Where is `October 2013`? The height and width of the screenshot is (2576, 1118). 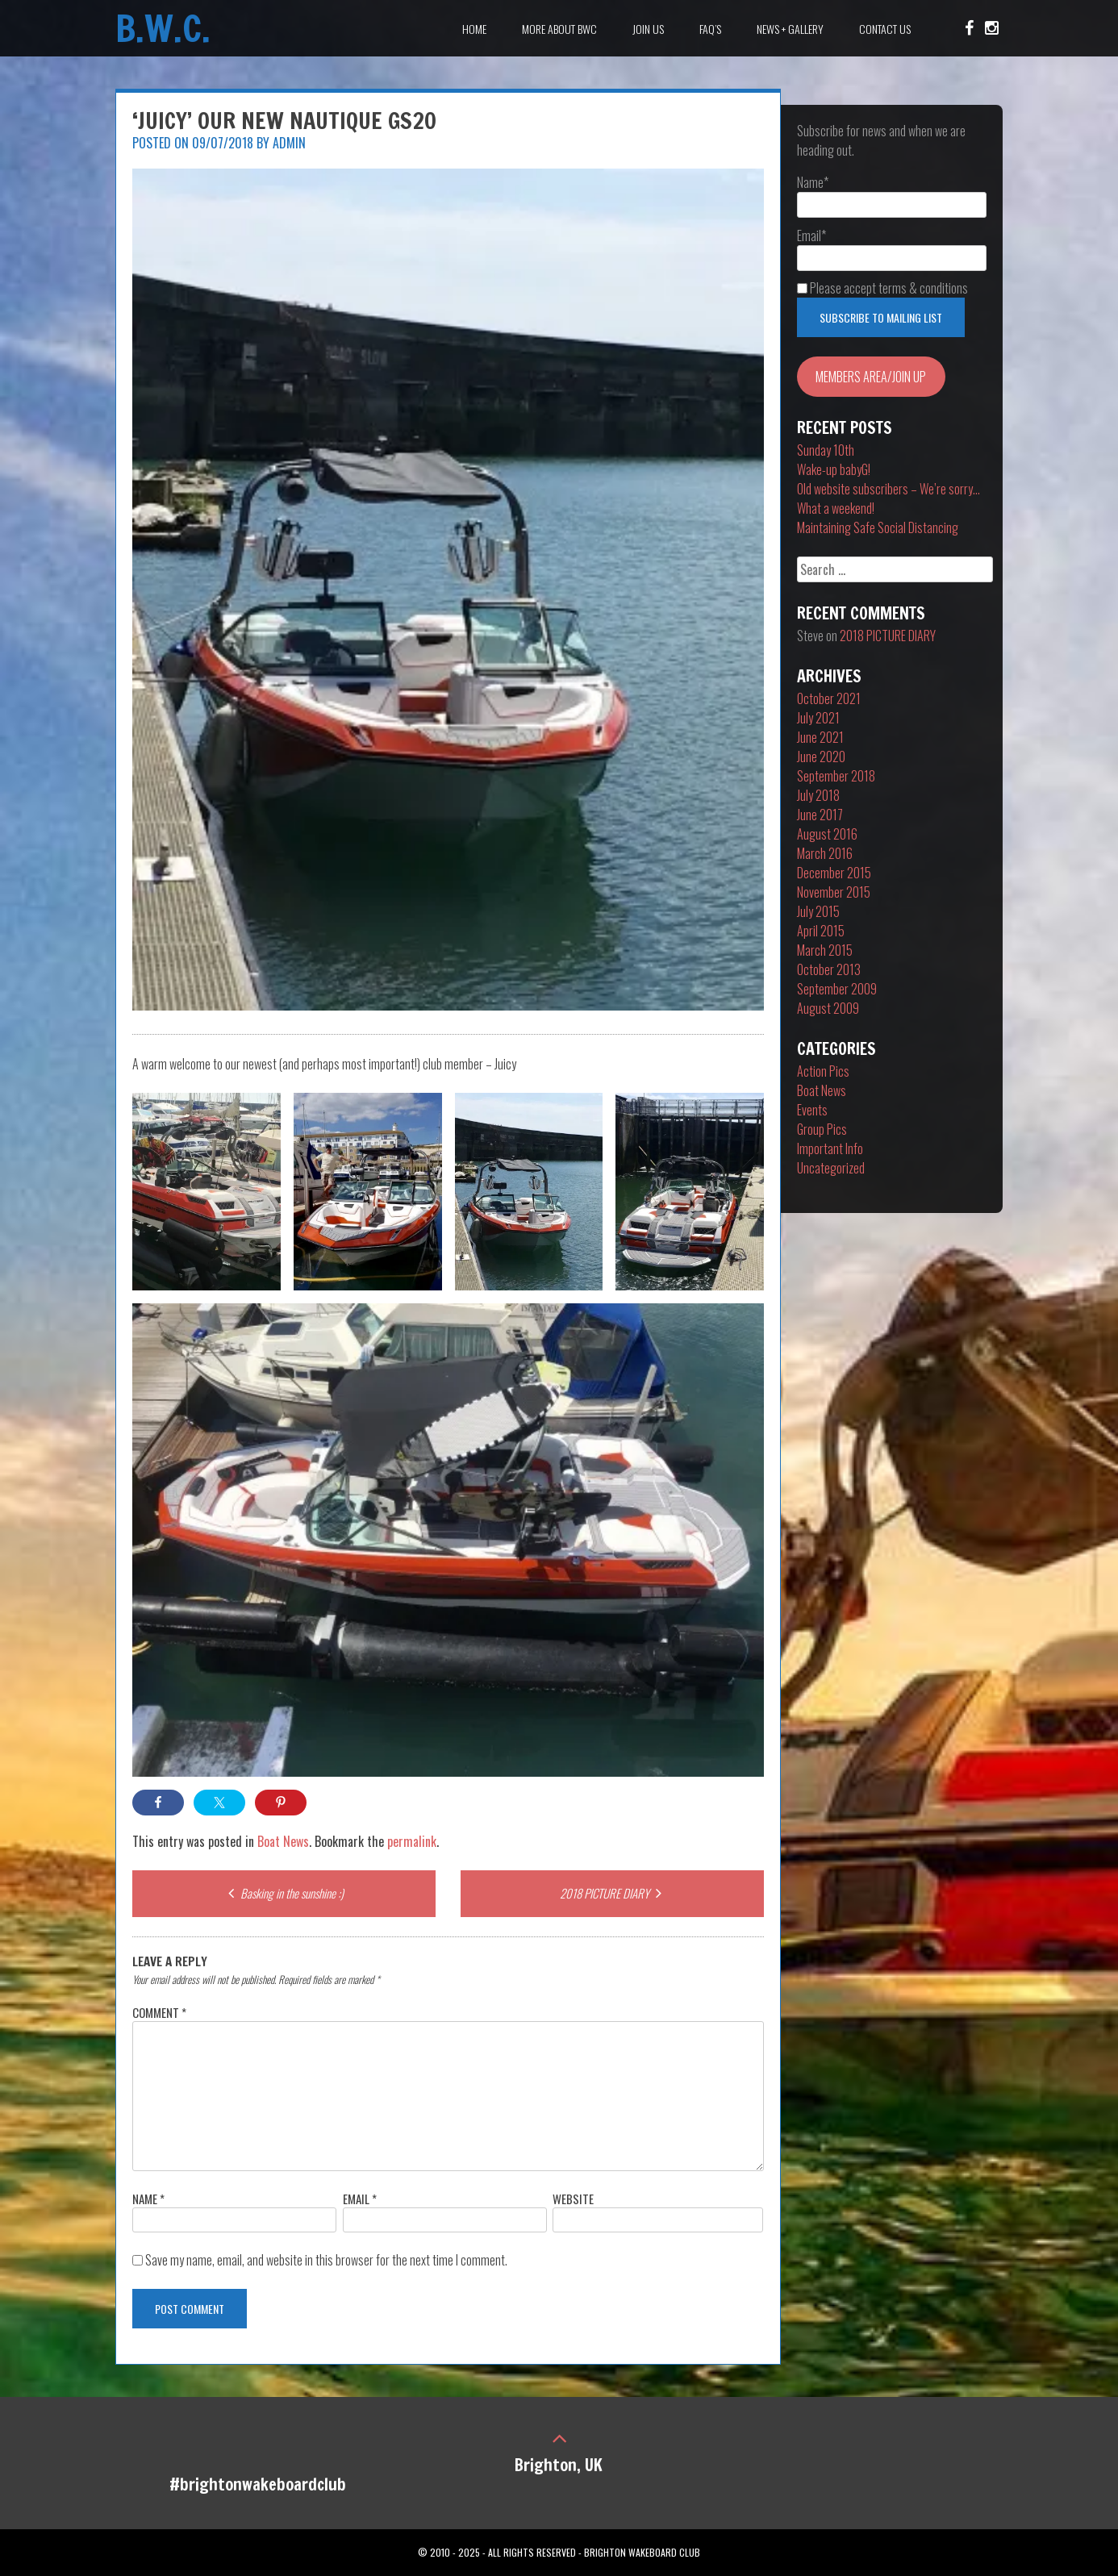 October 2013 is located at coordinates (829, 969).